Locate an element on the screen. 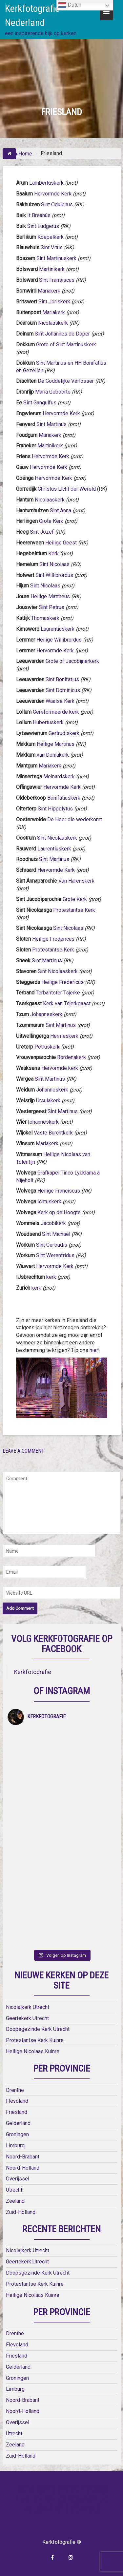 This screenshot has width=123, height=2576. Heilige Fredericus is located at coordinates (54, 939).